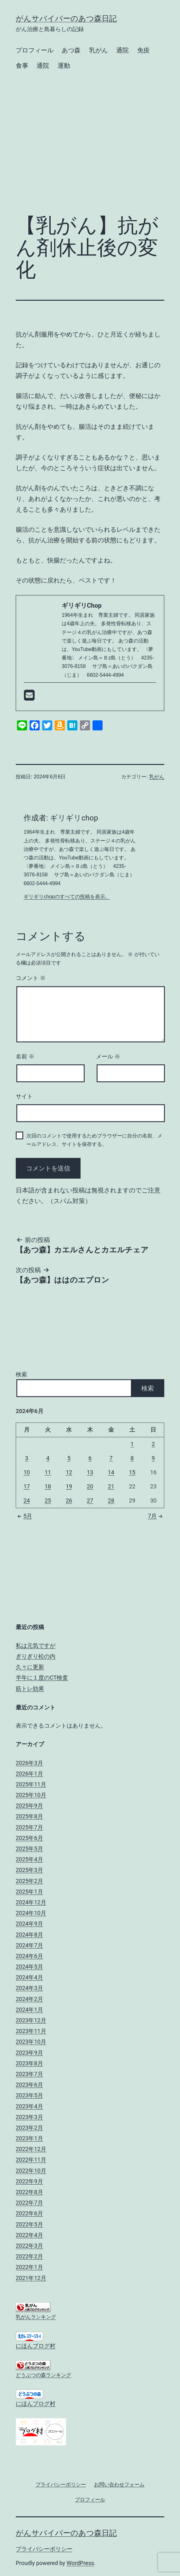  Describe the element at coordinates (29, 1881) in the screenshot. I see `2025年2月` at that location.